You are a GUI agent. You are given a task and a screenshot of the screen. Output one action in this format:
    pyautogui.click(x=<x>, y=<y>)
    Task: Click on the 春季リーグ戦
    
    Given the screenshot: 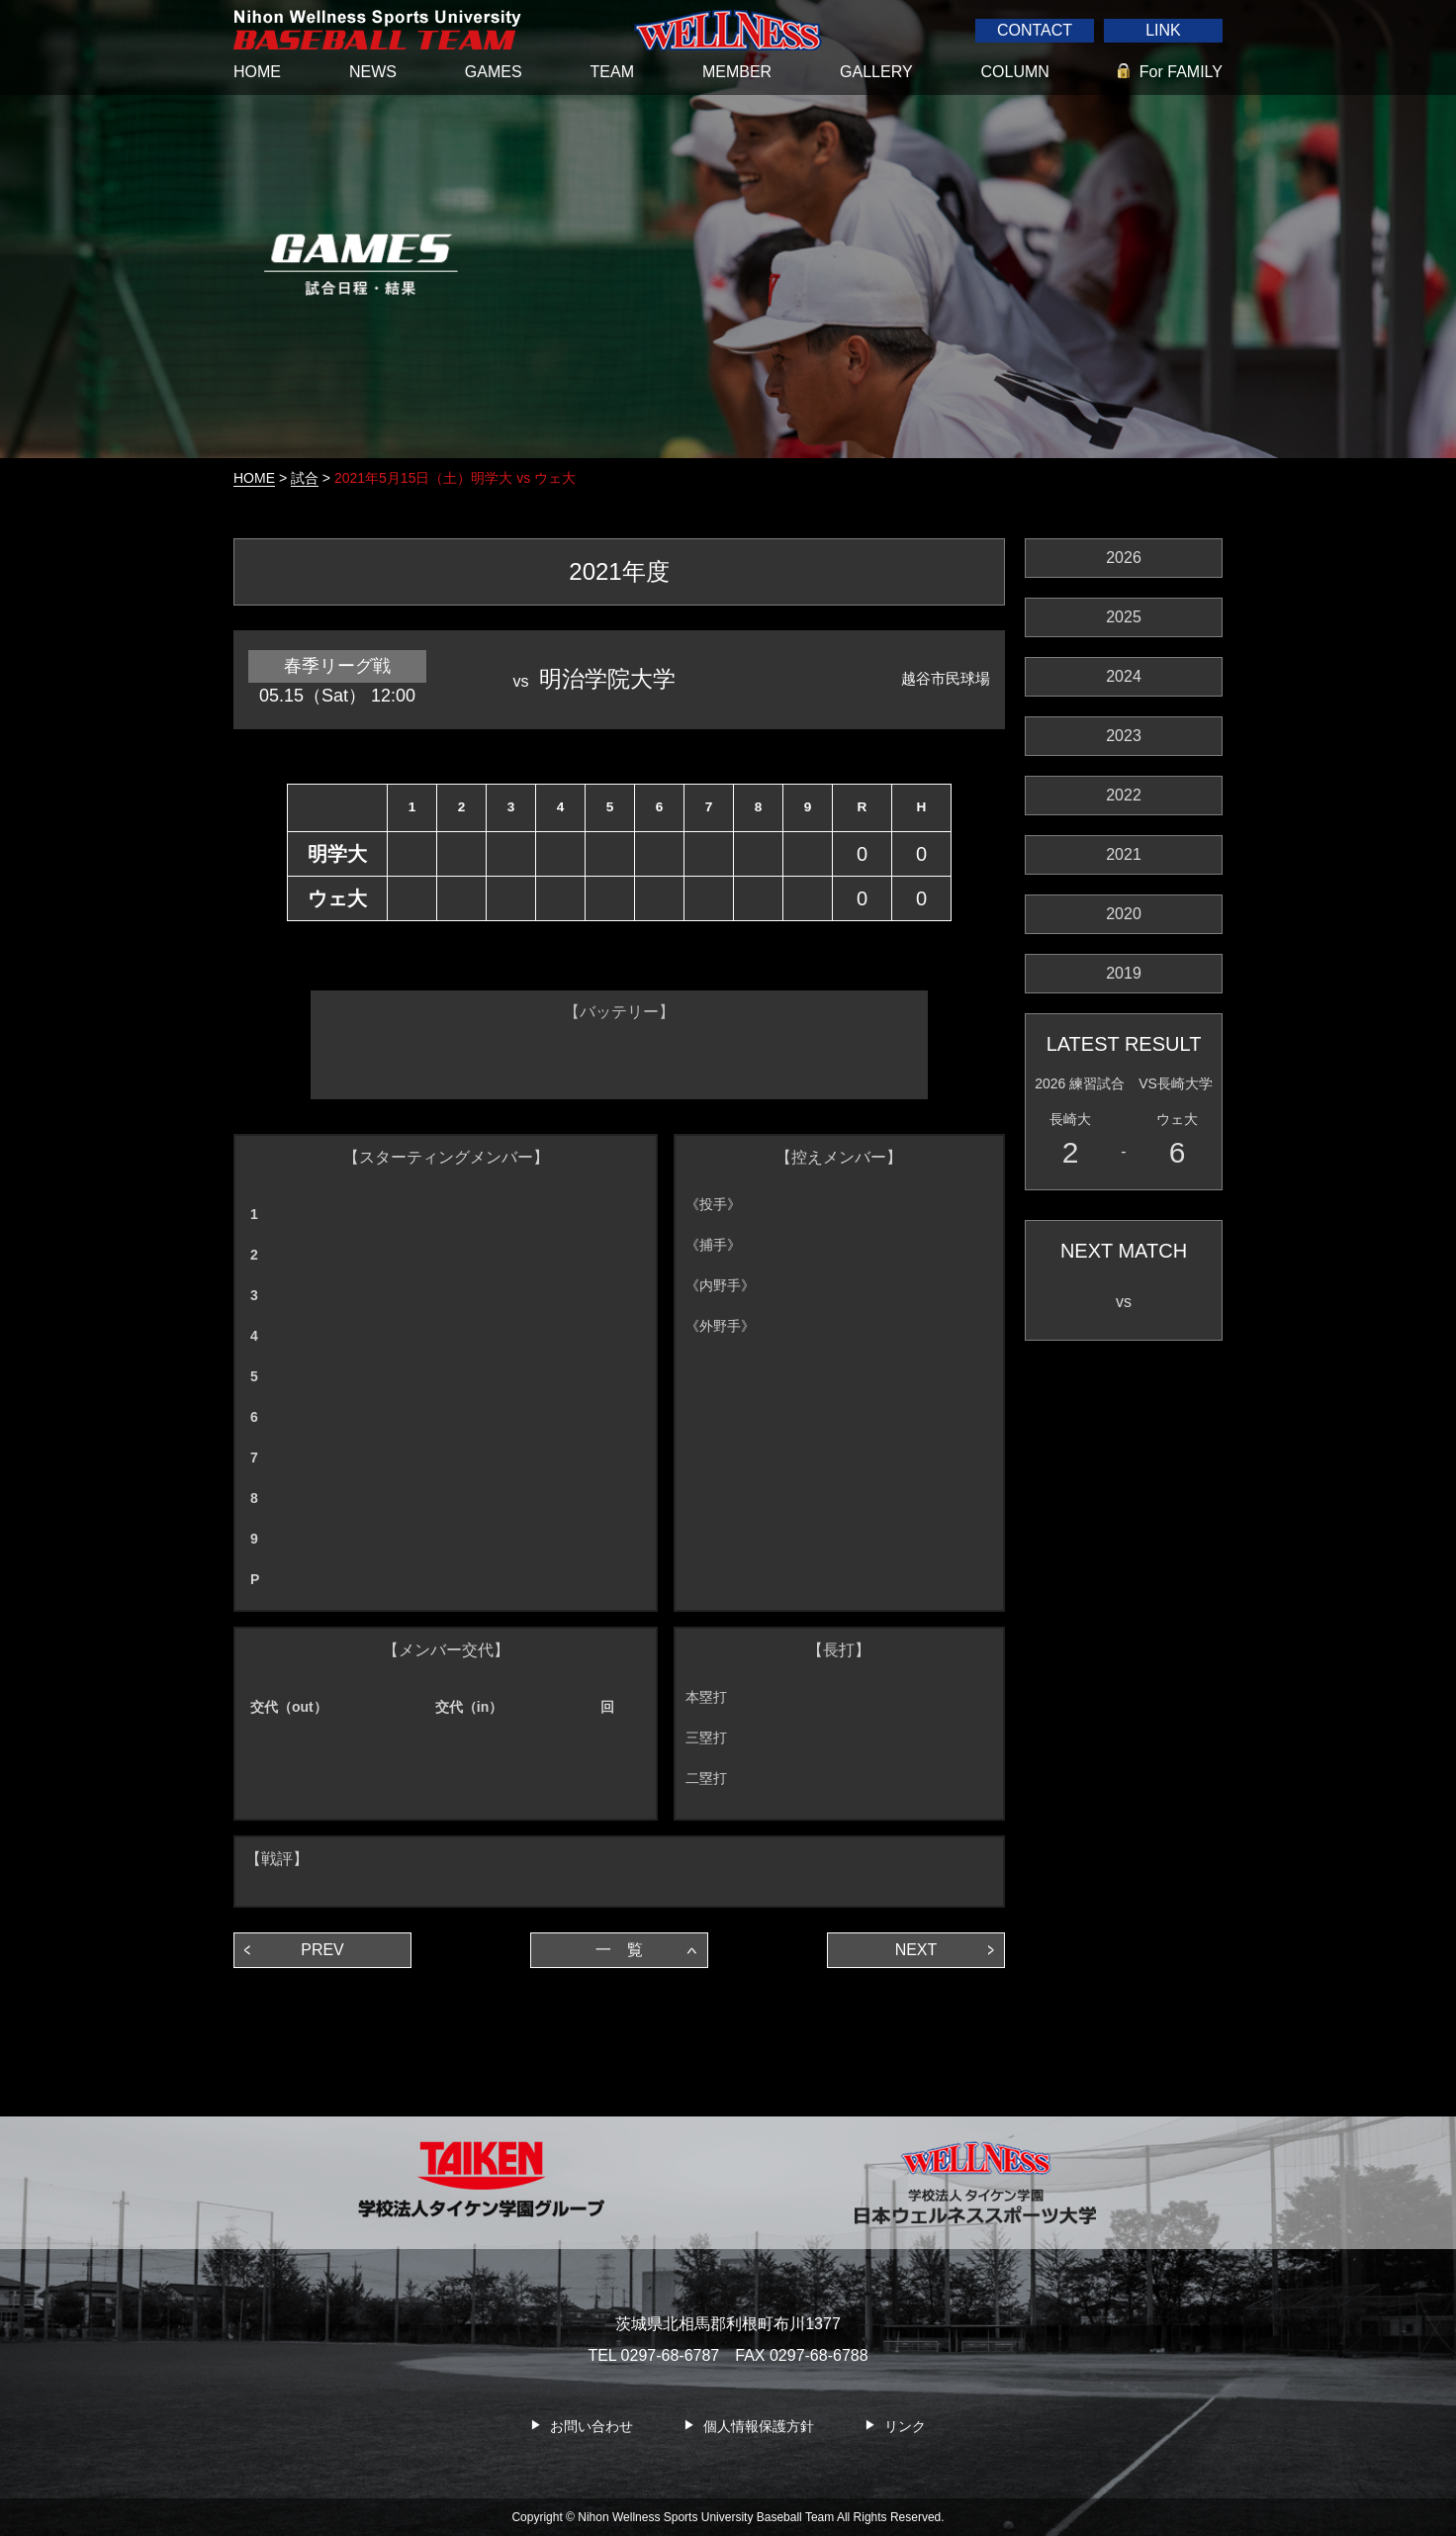 What is the action you would take?
    pyautogui.click(x=337, y=666)
    